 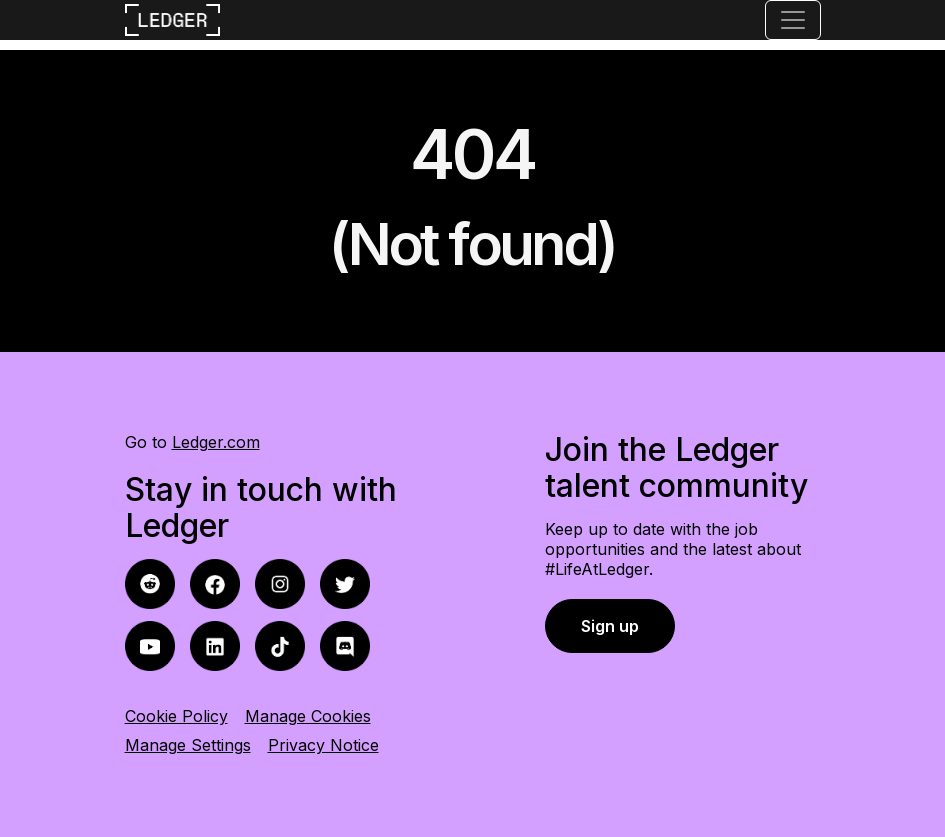 What do you see at coordinates (150, 644) in the screenshot?
I see `[youtube icon]` at bounding box center [150, 644].